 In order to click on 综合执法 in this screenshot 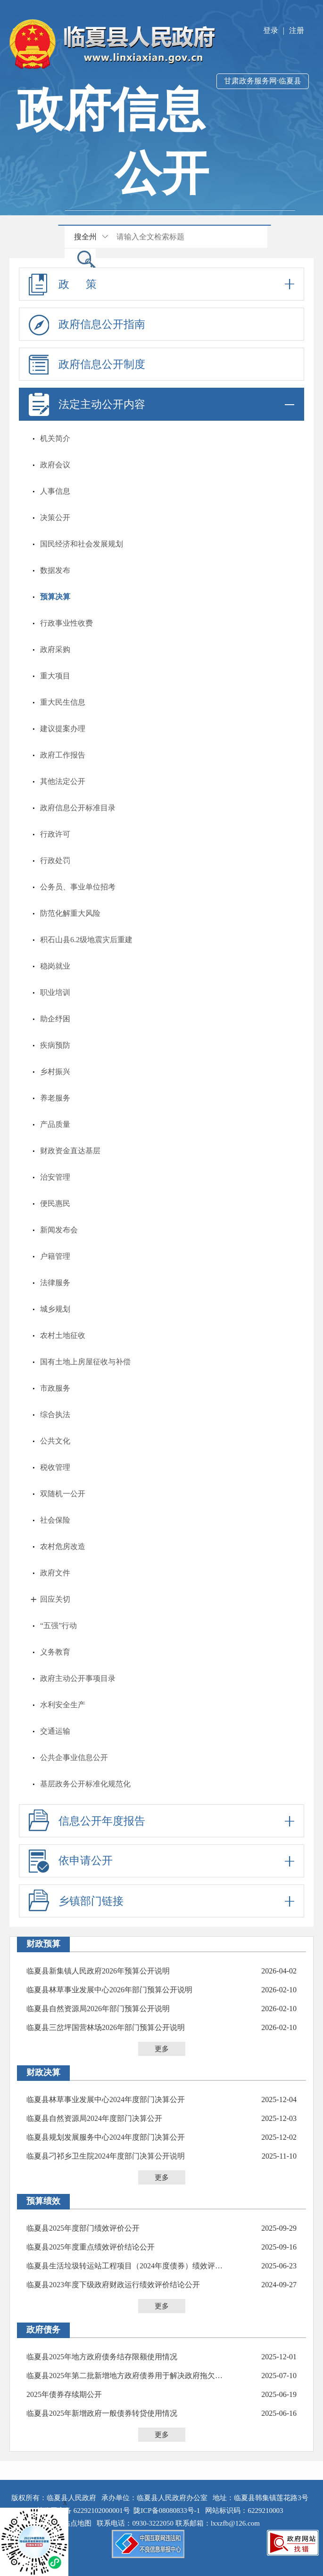, I will do `click(55, 1414)`.